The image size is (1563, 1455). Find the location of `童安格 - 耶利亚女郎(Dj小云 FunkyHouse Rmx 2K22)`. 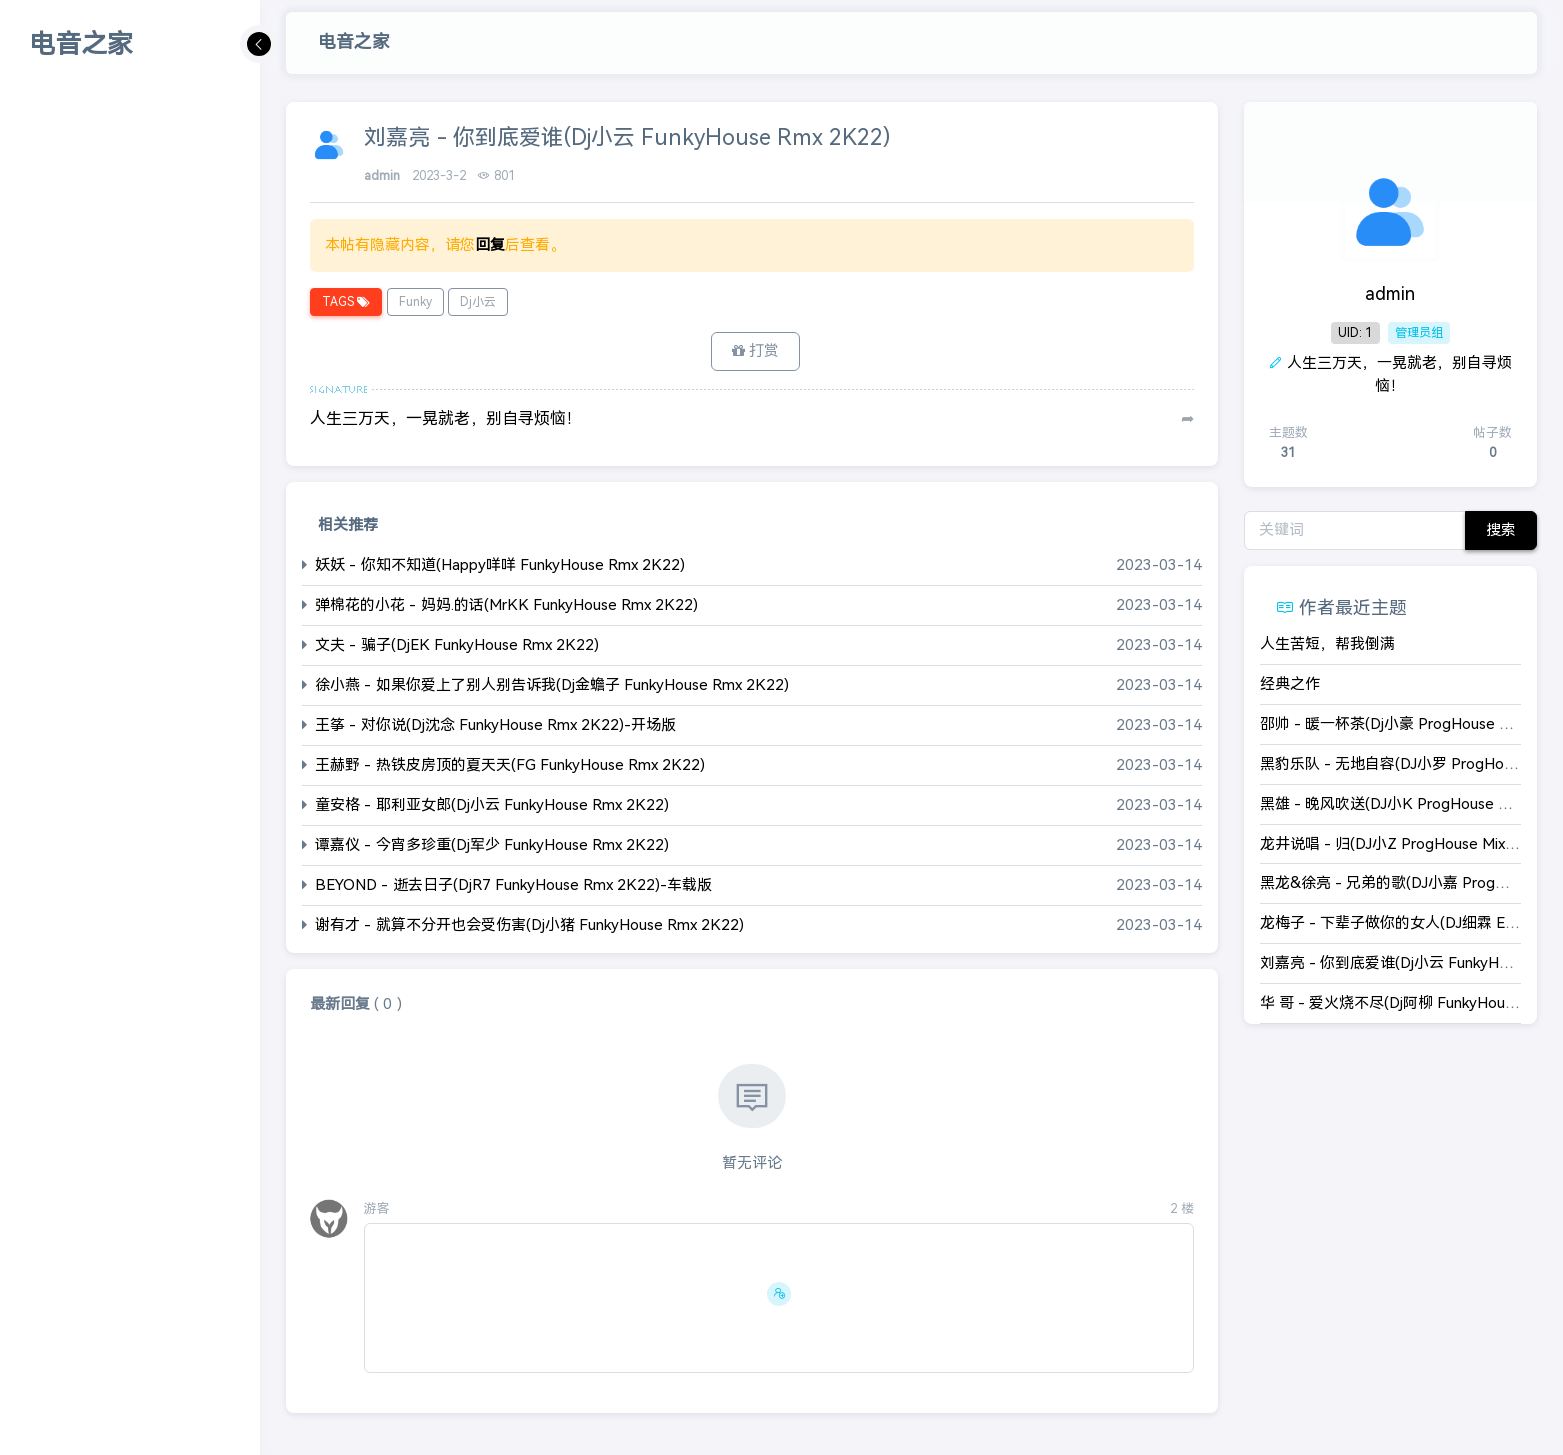

童安格 - 耶利亚女郎(Dj小云 FunkyHouse Rmx 2K22) is located at coordinates (492, 804).